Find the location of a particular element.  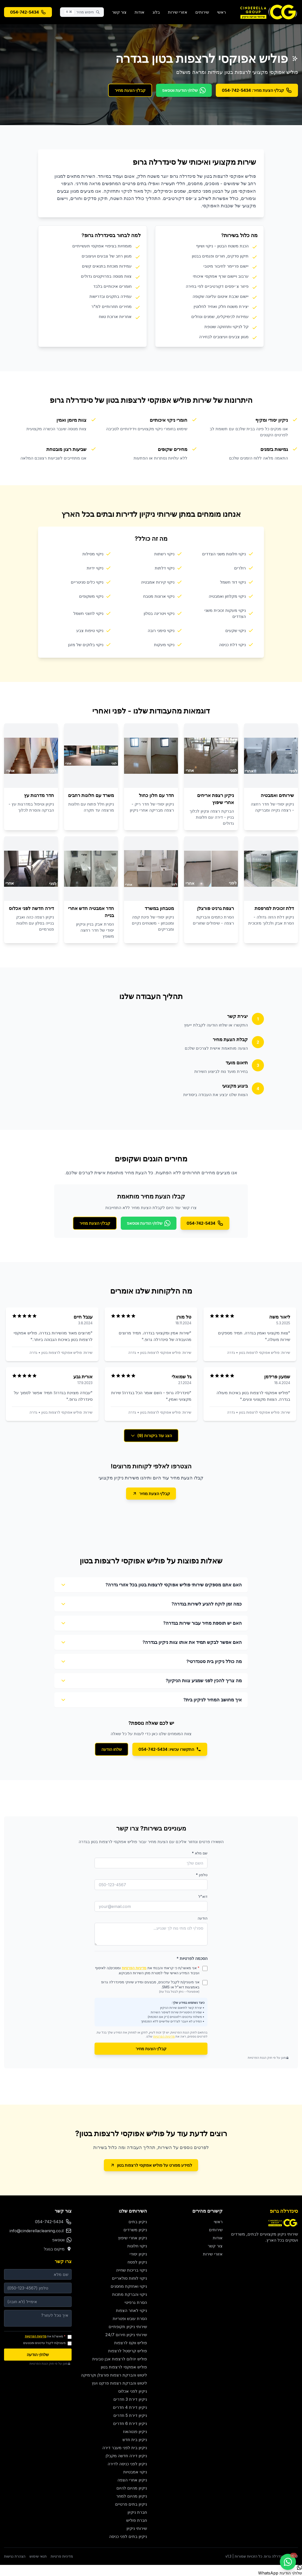

הצג עוד ביקורות (9) is located at coordinates (151, 1435).